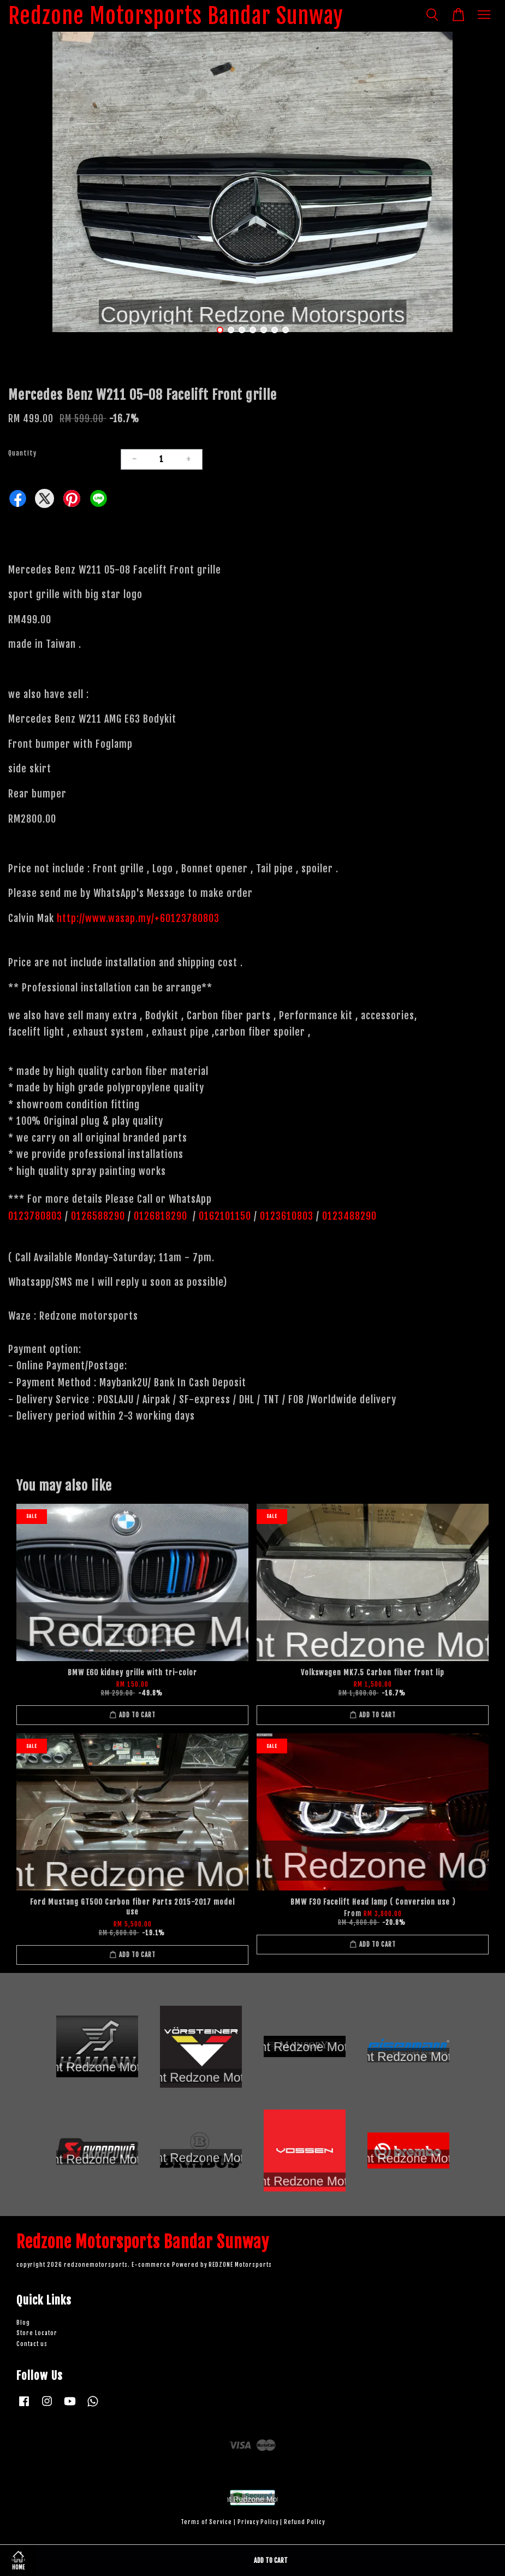 The image size is (505, 2576). What do you see at coordinates (286, 1216) in the screenshot?
I see `0123610803` at bounding box center [286, 1216].